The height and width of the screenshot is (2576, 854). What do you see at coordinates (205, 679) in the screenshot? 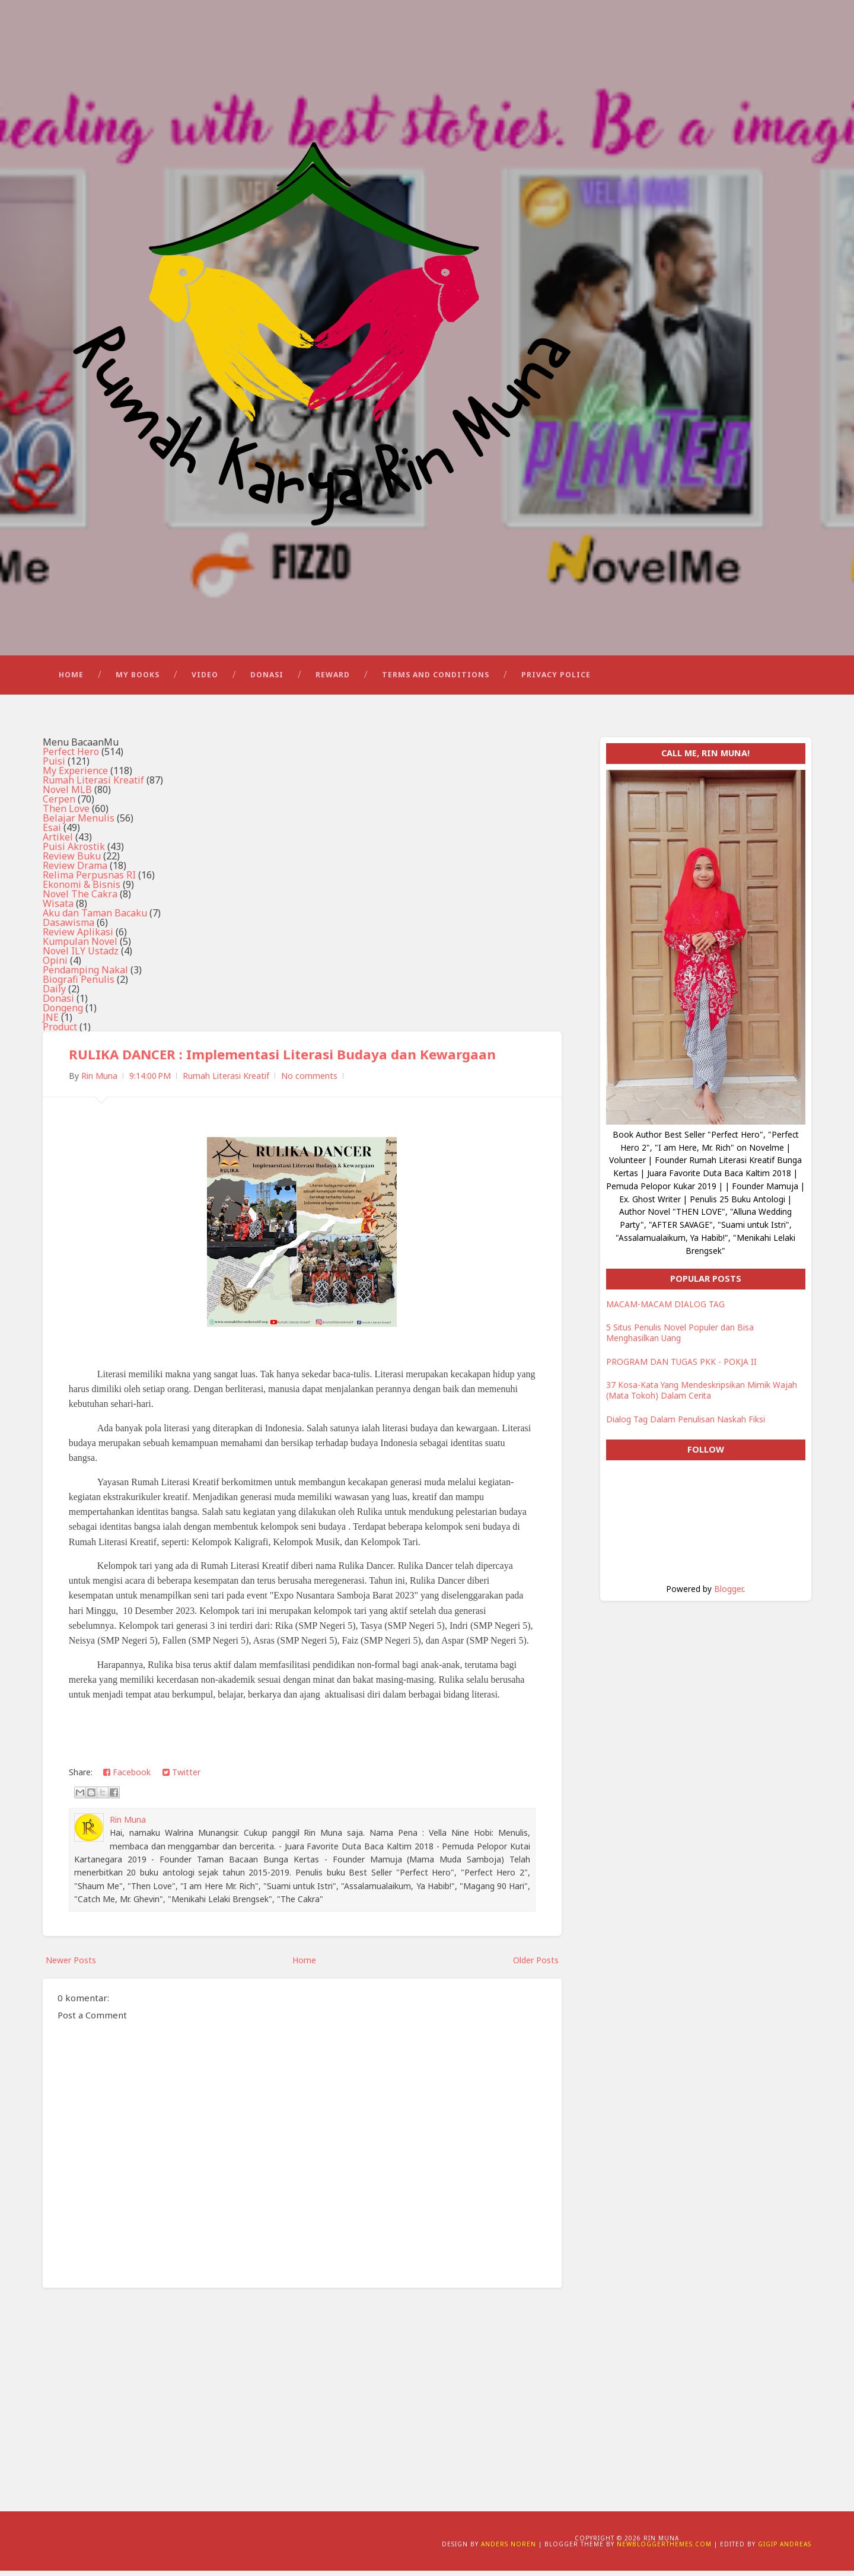
I see `Video` at bounding box center [205, 679].